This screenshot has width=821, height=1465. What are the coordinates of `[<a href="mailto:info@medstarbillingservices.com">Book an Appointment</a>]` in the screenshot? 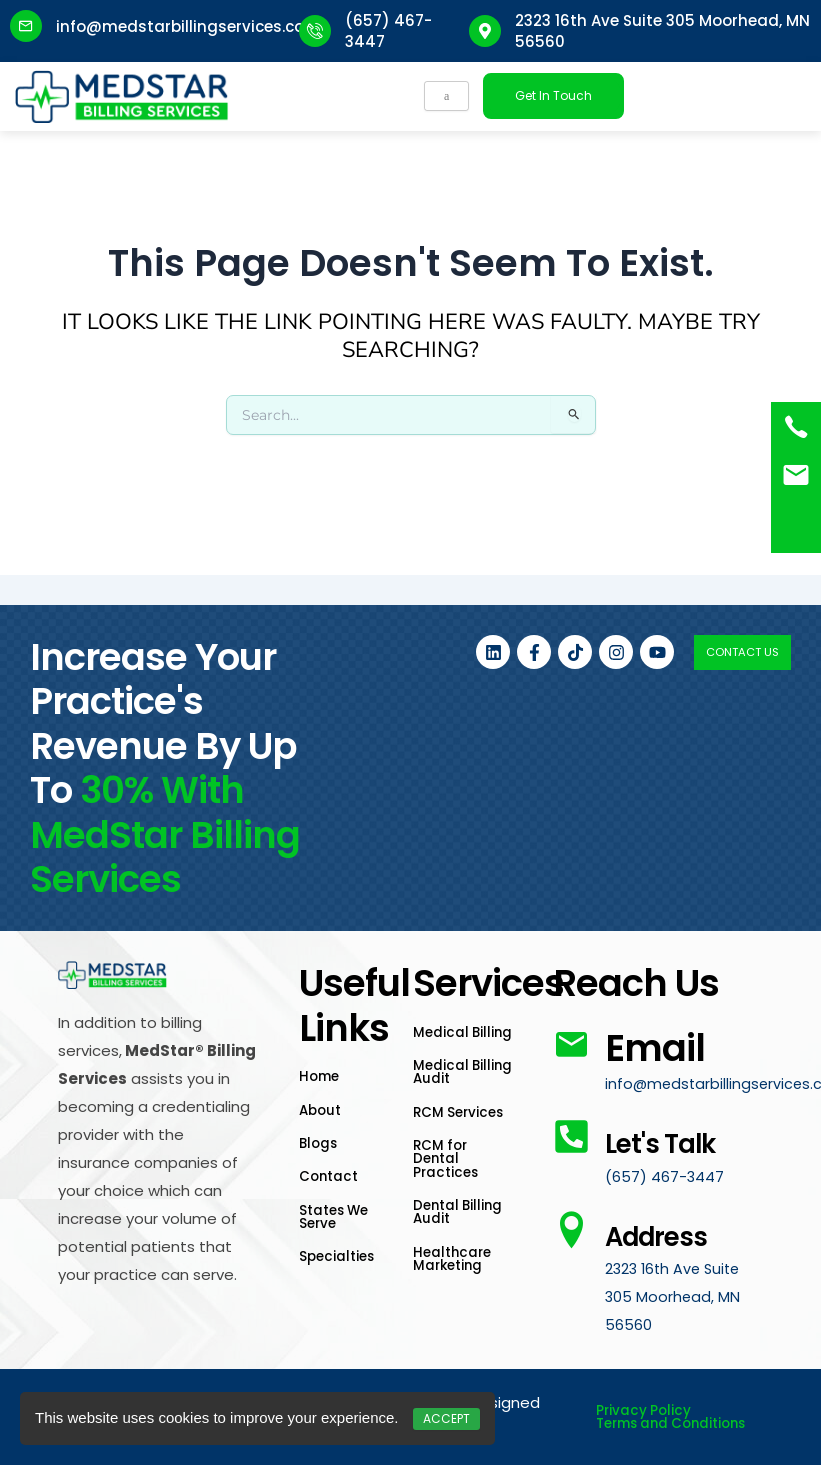 It's located at (796, 475).